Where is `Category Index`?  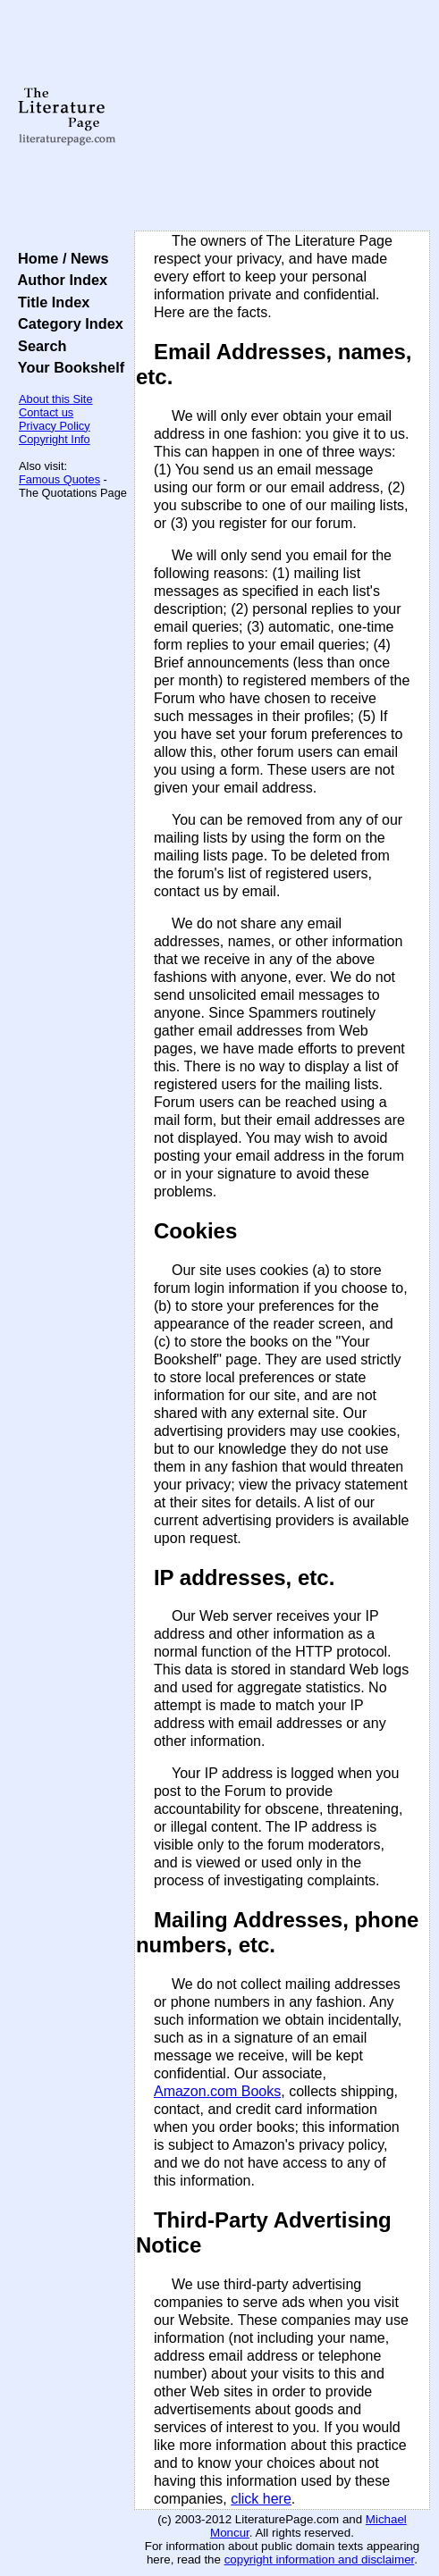
Category Index is located at coordinates (66, 323).